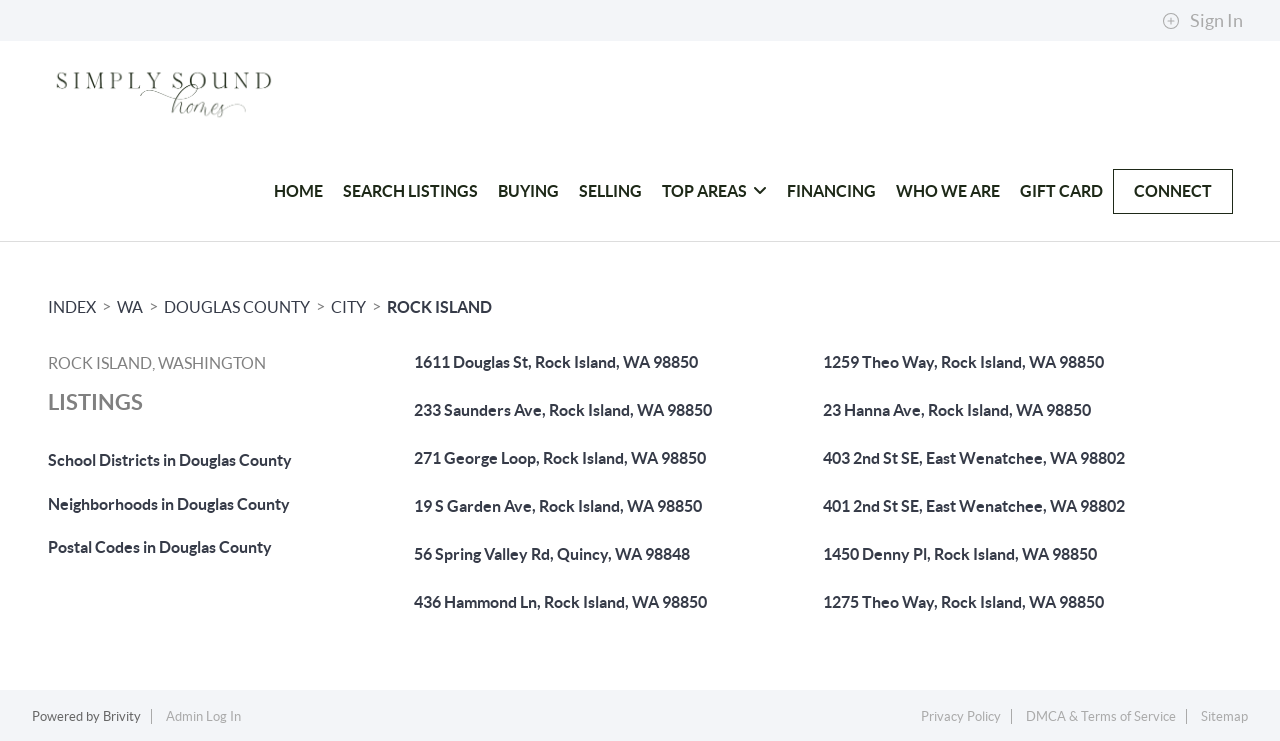 The width and height of the screenshot is (1280, 741). Describe the element at coordinates (1173, 191) in the screenshot. I see `Connect` at that location.